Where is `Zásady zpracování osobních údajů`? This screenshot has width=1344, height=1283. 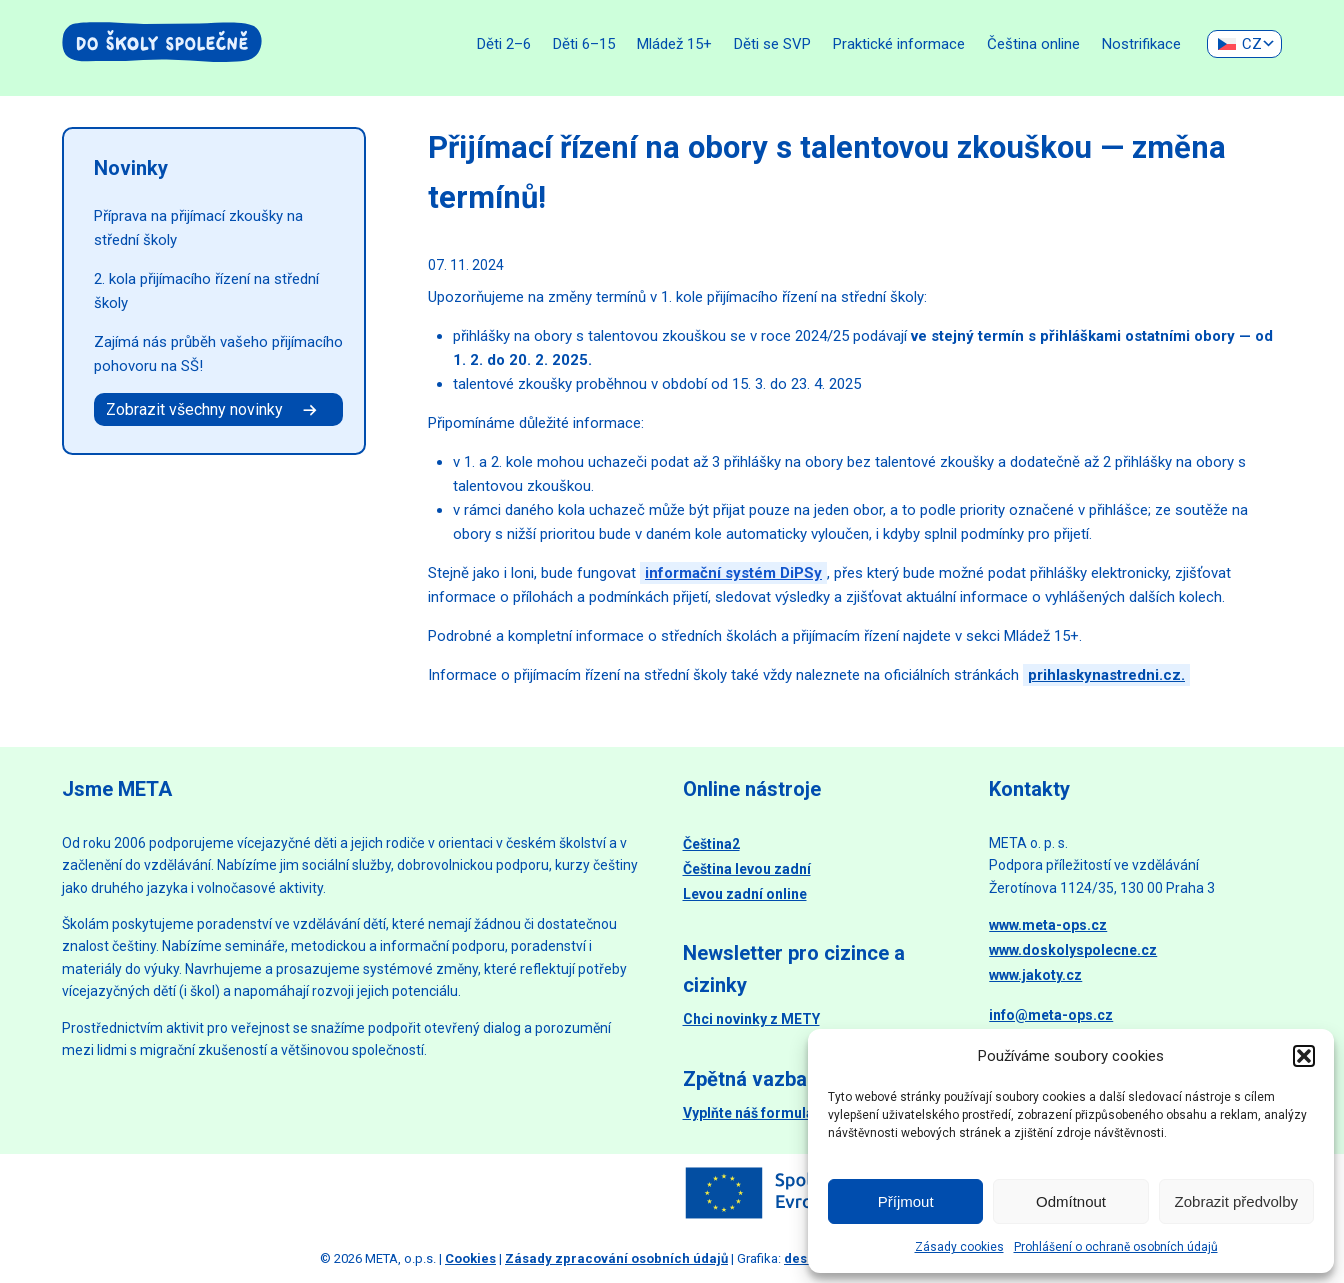 Zásady zpracování osobních údajů is located at coordinates (616, 1258).